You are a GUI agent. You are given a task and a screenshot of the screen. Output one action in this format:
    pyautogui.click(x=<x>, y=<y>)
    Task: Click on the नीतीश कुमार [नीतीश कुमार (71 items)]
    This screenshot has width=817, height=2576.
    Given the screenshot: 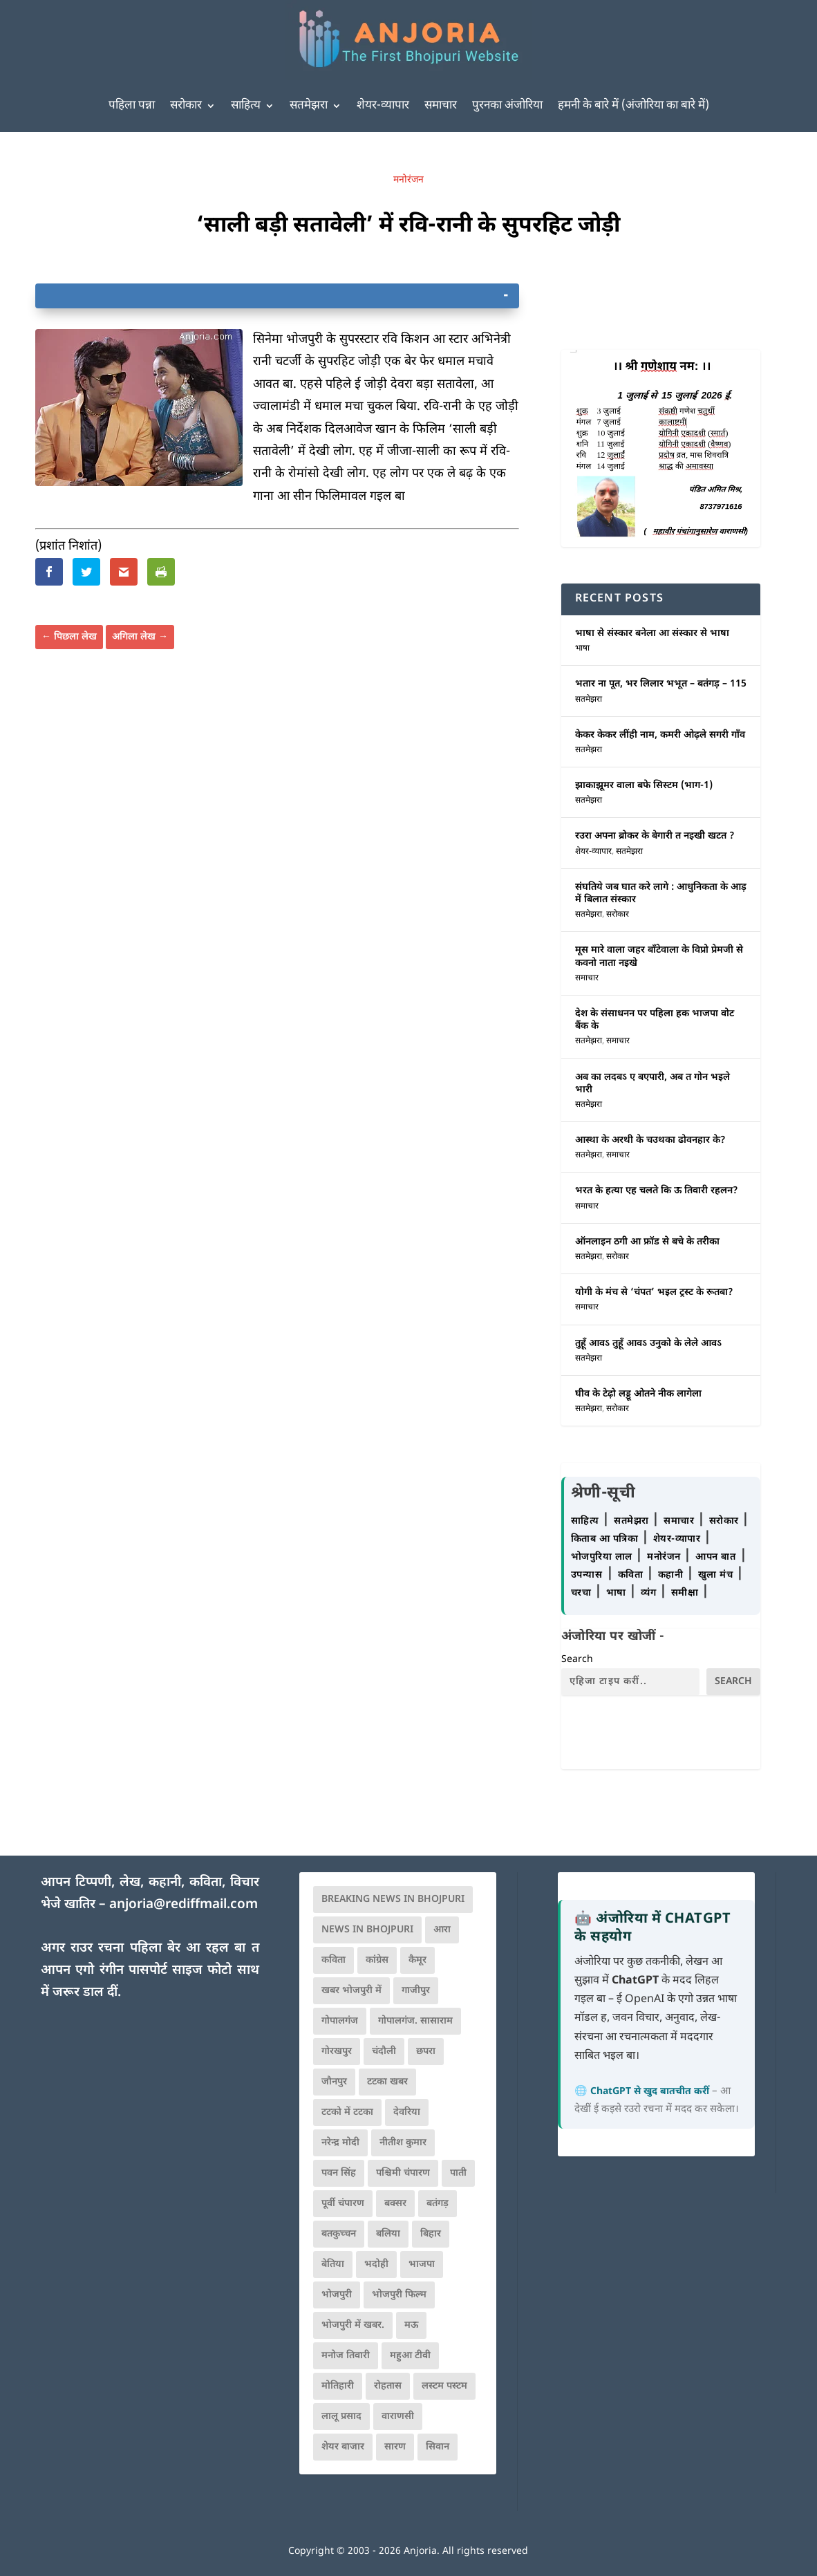 What is the action you would take?
    pyautogui.click(x=402, y=2142)
    